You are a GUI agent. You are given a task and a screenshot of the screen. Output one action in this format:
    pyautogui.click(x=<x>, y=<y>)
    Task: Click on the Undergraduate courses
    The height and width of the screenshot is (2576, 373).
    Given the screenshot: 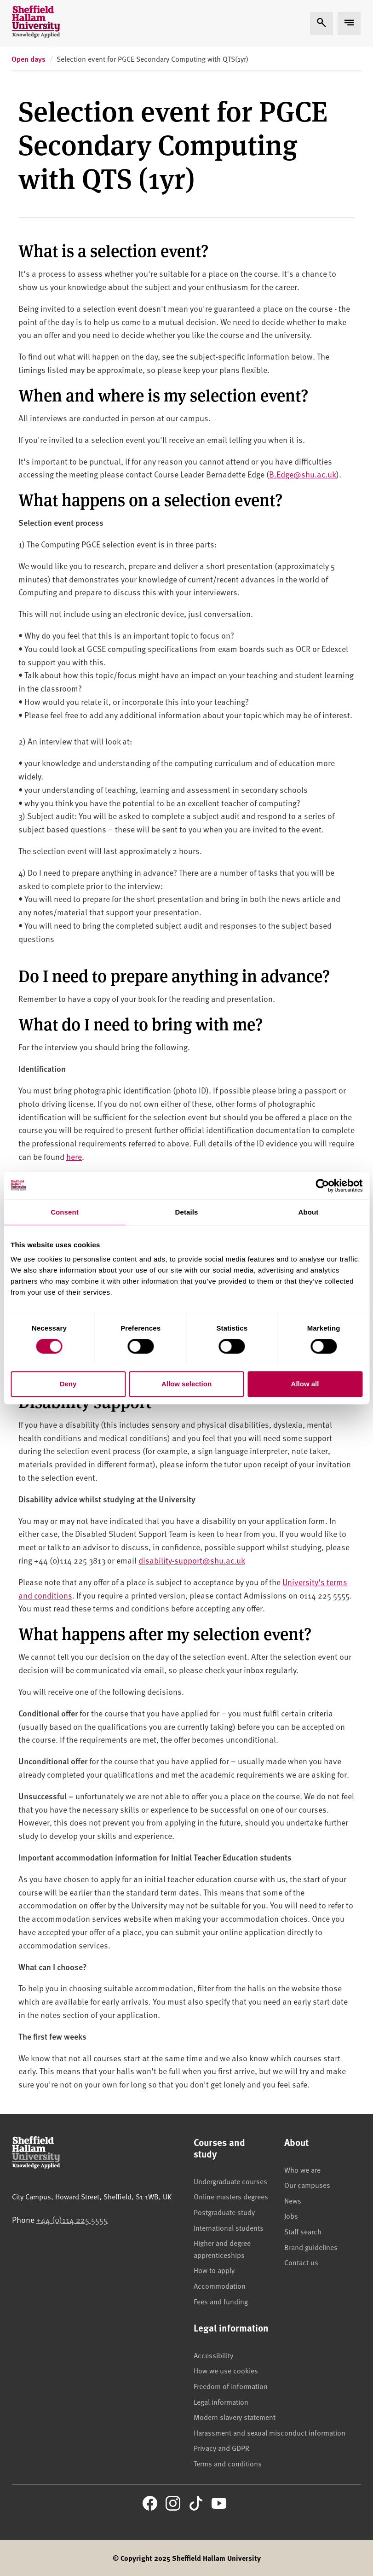 What is the action you would take?
    pyautogui.click(x=230, y=2181)
    